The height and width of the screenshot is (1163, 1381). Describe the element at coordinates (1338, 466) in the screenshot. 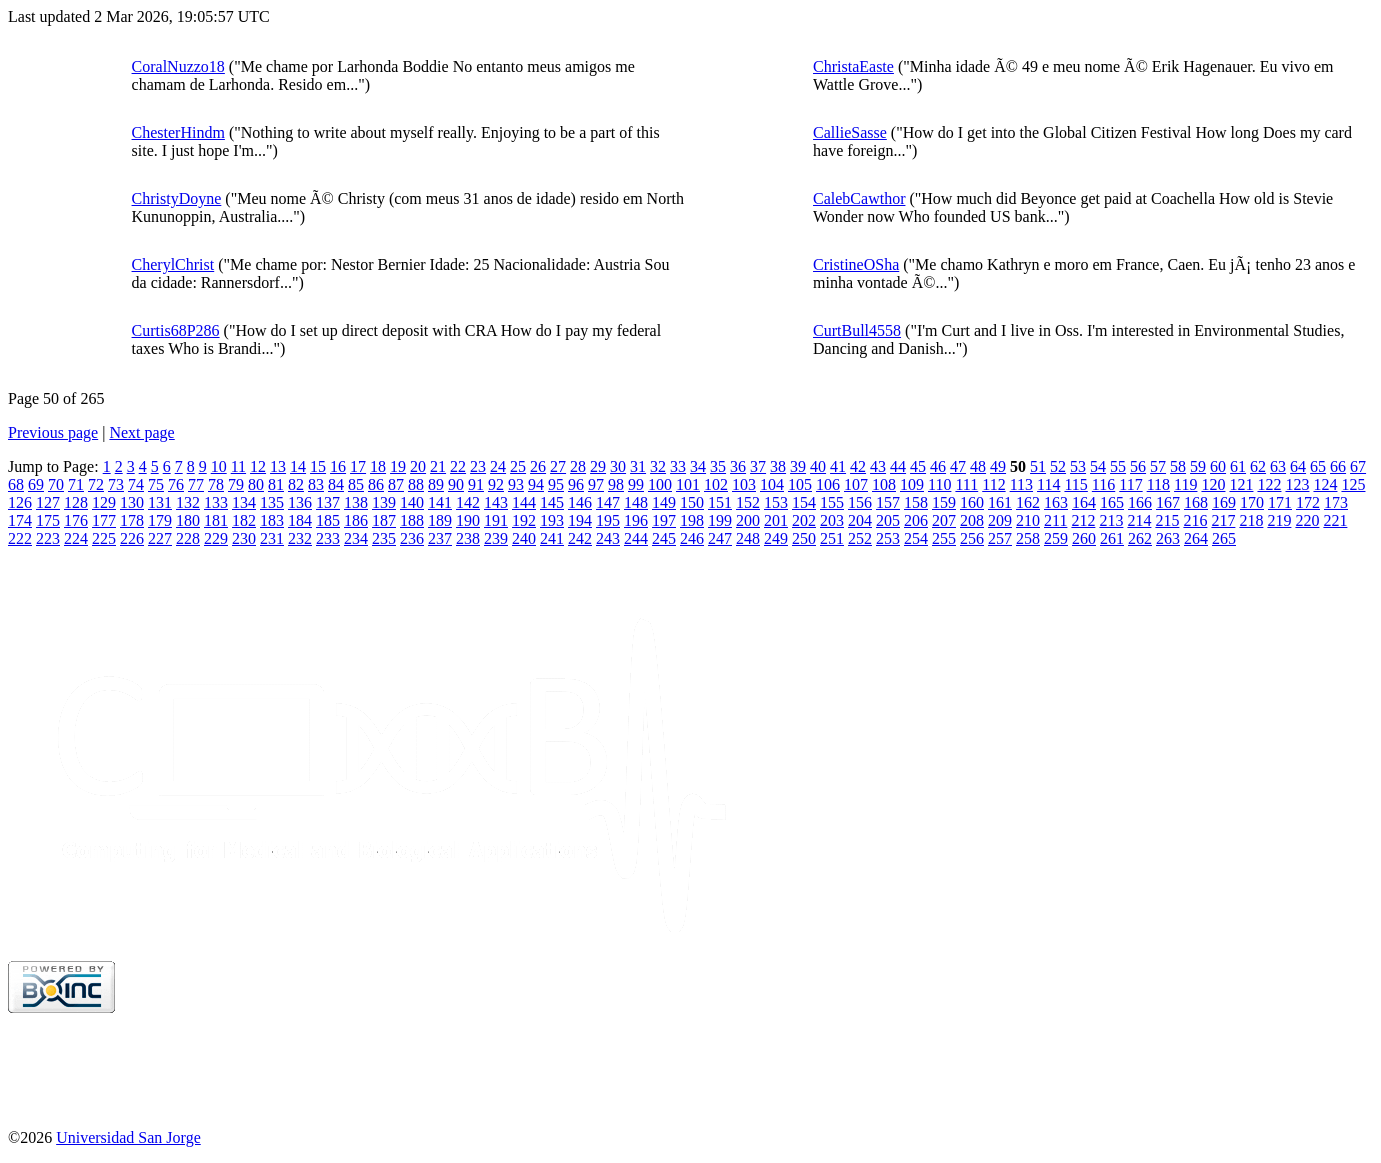

I see `66` at that location.